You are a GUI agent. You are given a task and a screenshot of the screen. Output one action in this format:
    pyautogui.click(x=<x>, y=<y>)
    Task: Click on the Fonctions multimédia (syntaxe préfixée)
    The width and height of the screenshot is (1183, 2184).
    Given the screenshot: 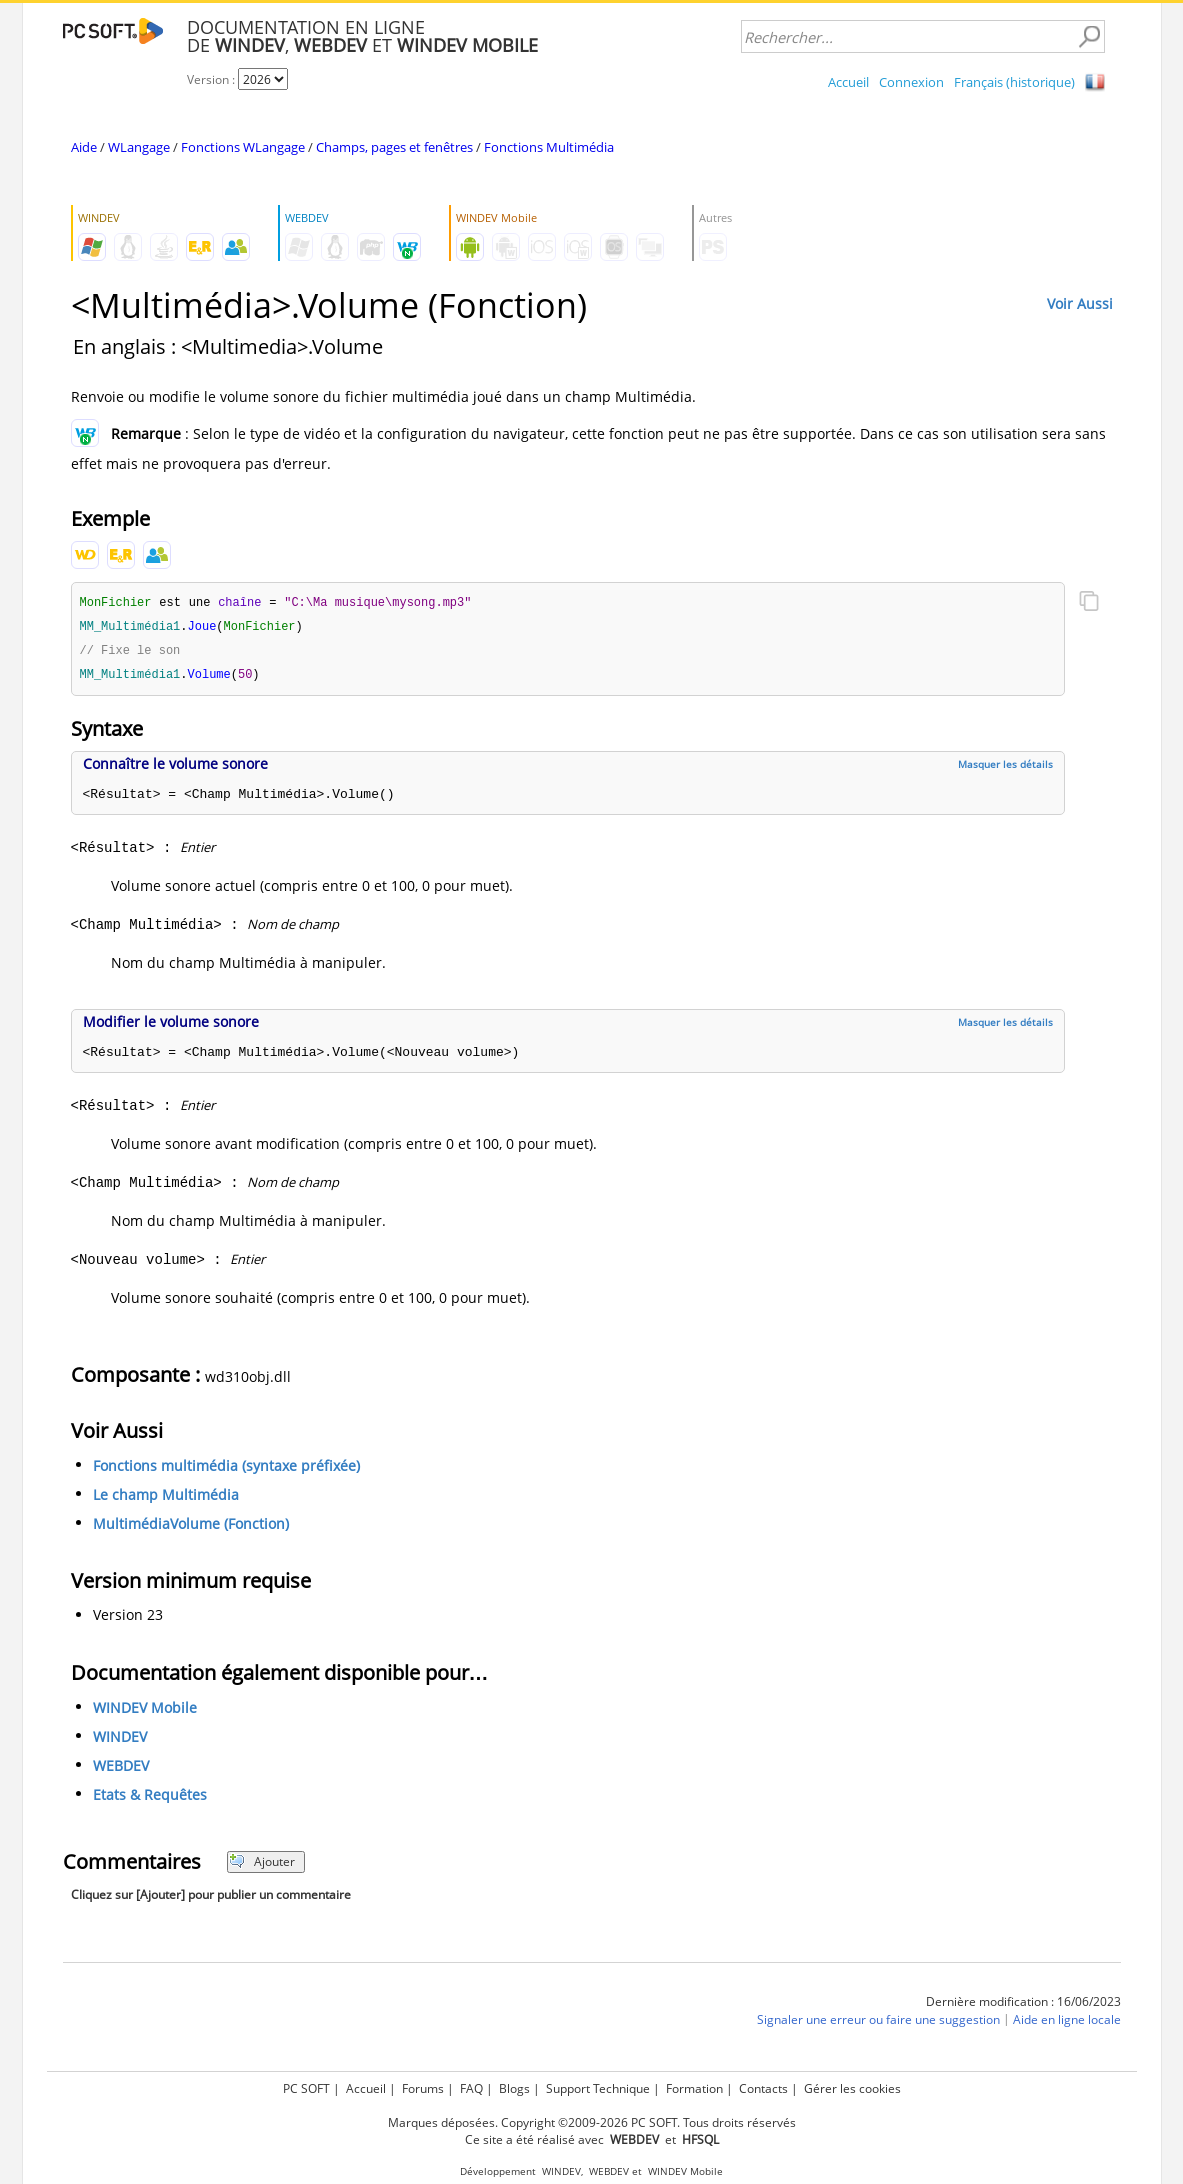 What is the action you would take?
    pyautogui.click(x=226, y=1469)
    